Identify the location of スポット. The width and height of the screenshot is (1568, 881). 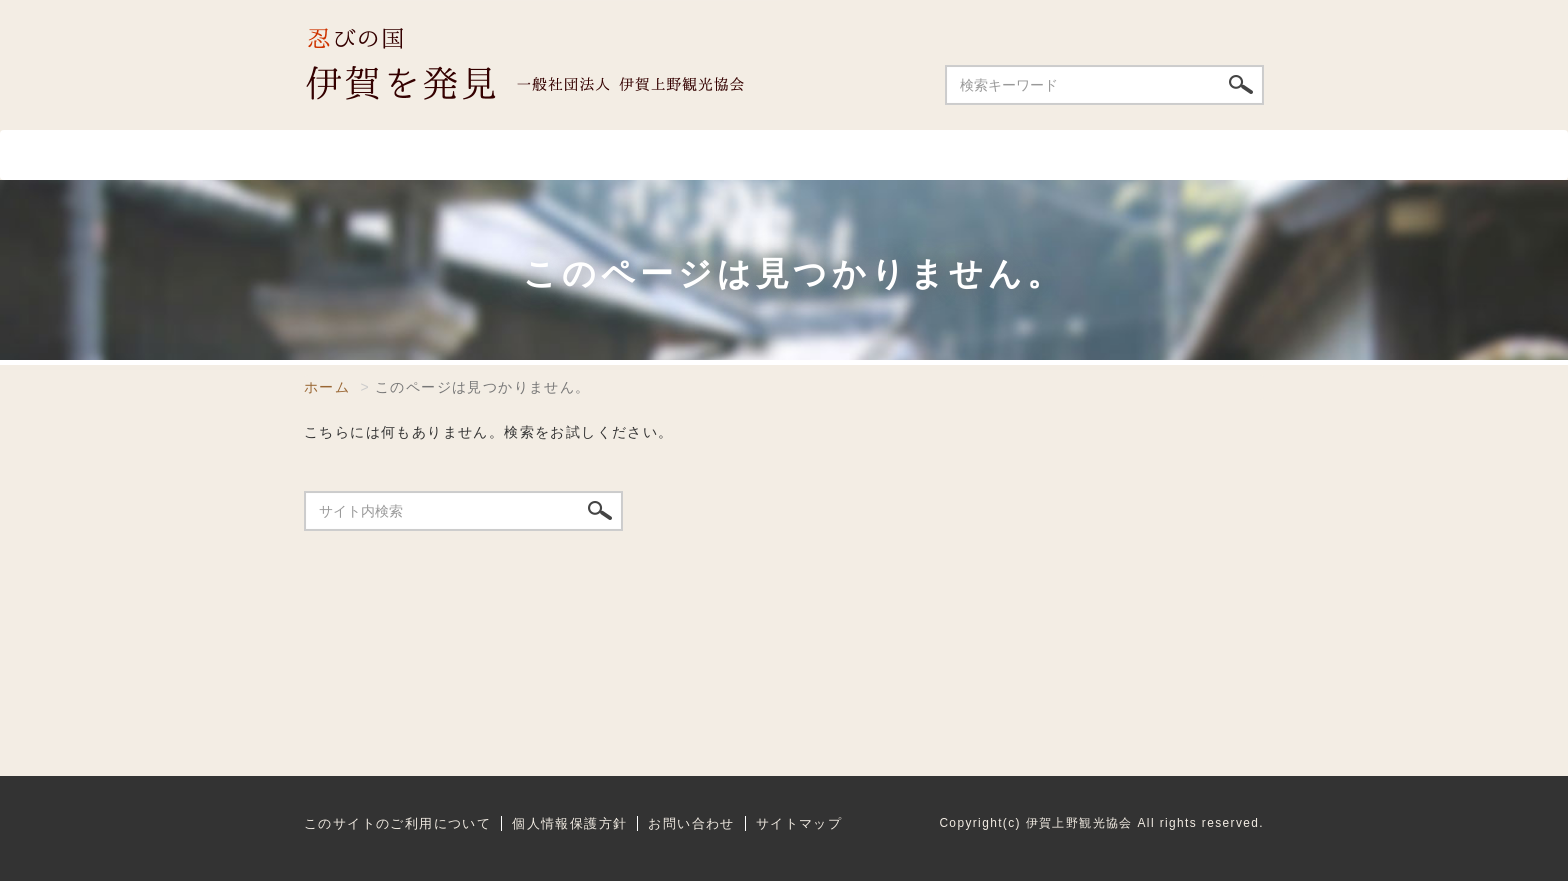
(453, 155).